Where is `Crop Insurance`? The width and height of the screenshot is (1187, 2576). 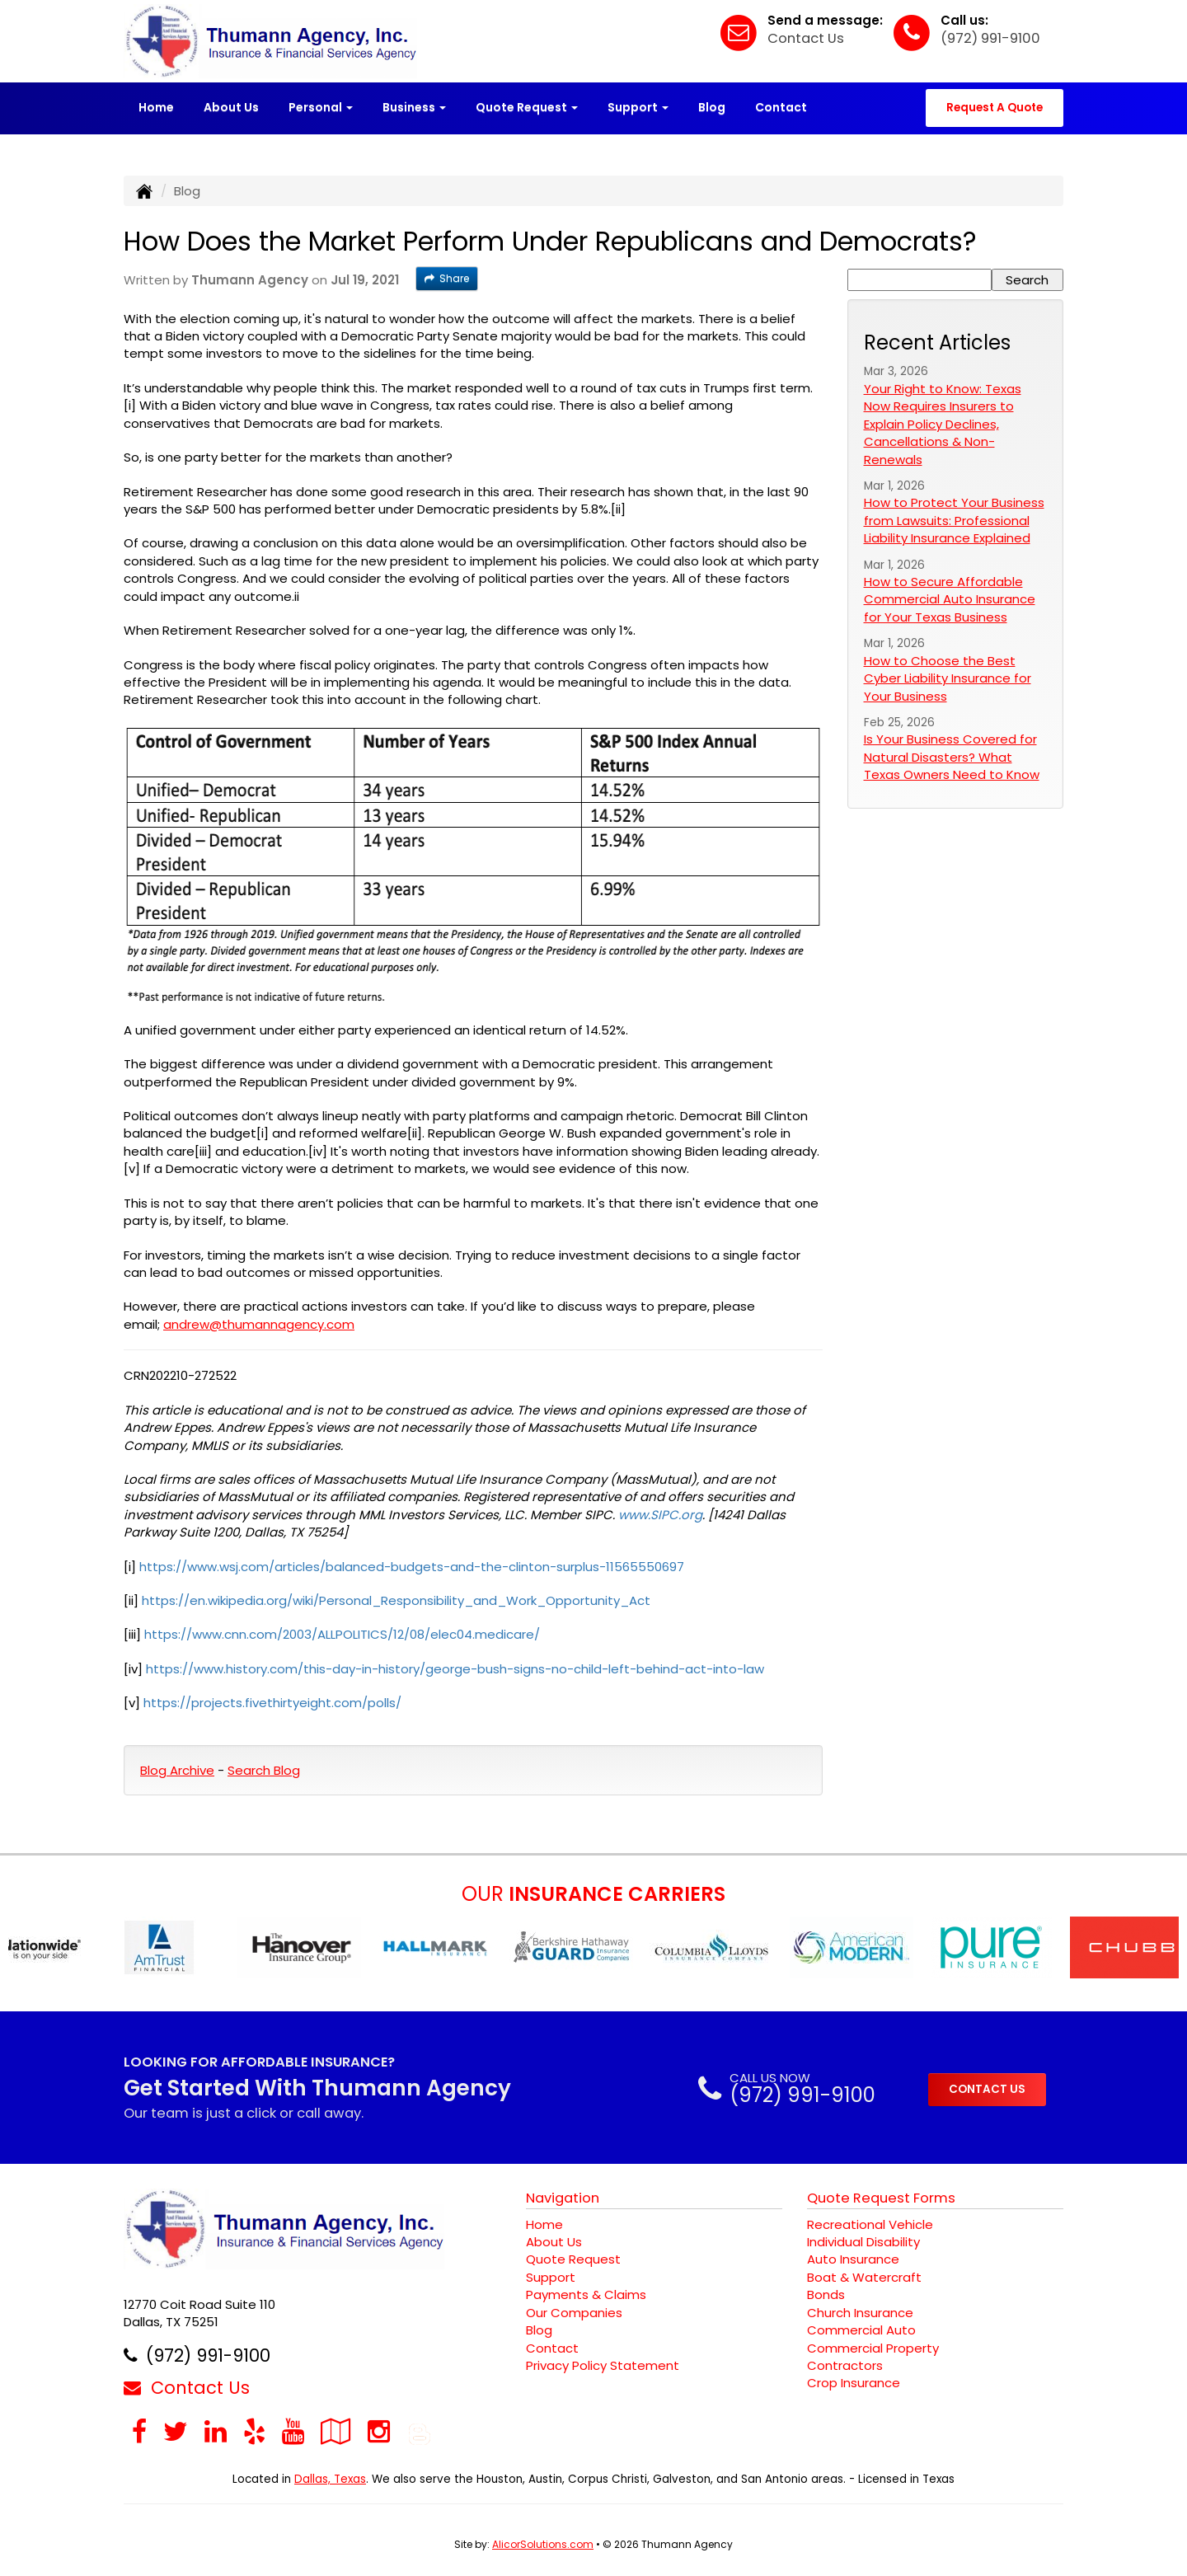 Crop Insurance is located at coordinates (853, 2382).